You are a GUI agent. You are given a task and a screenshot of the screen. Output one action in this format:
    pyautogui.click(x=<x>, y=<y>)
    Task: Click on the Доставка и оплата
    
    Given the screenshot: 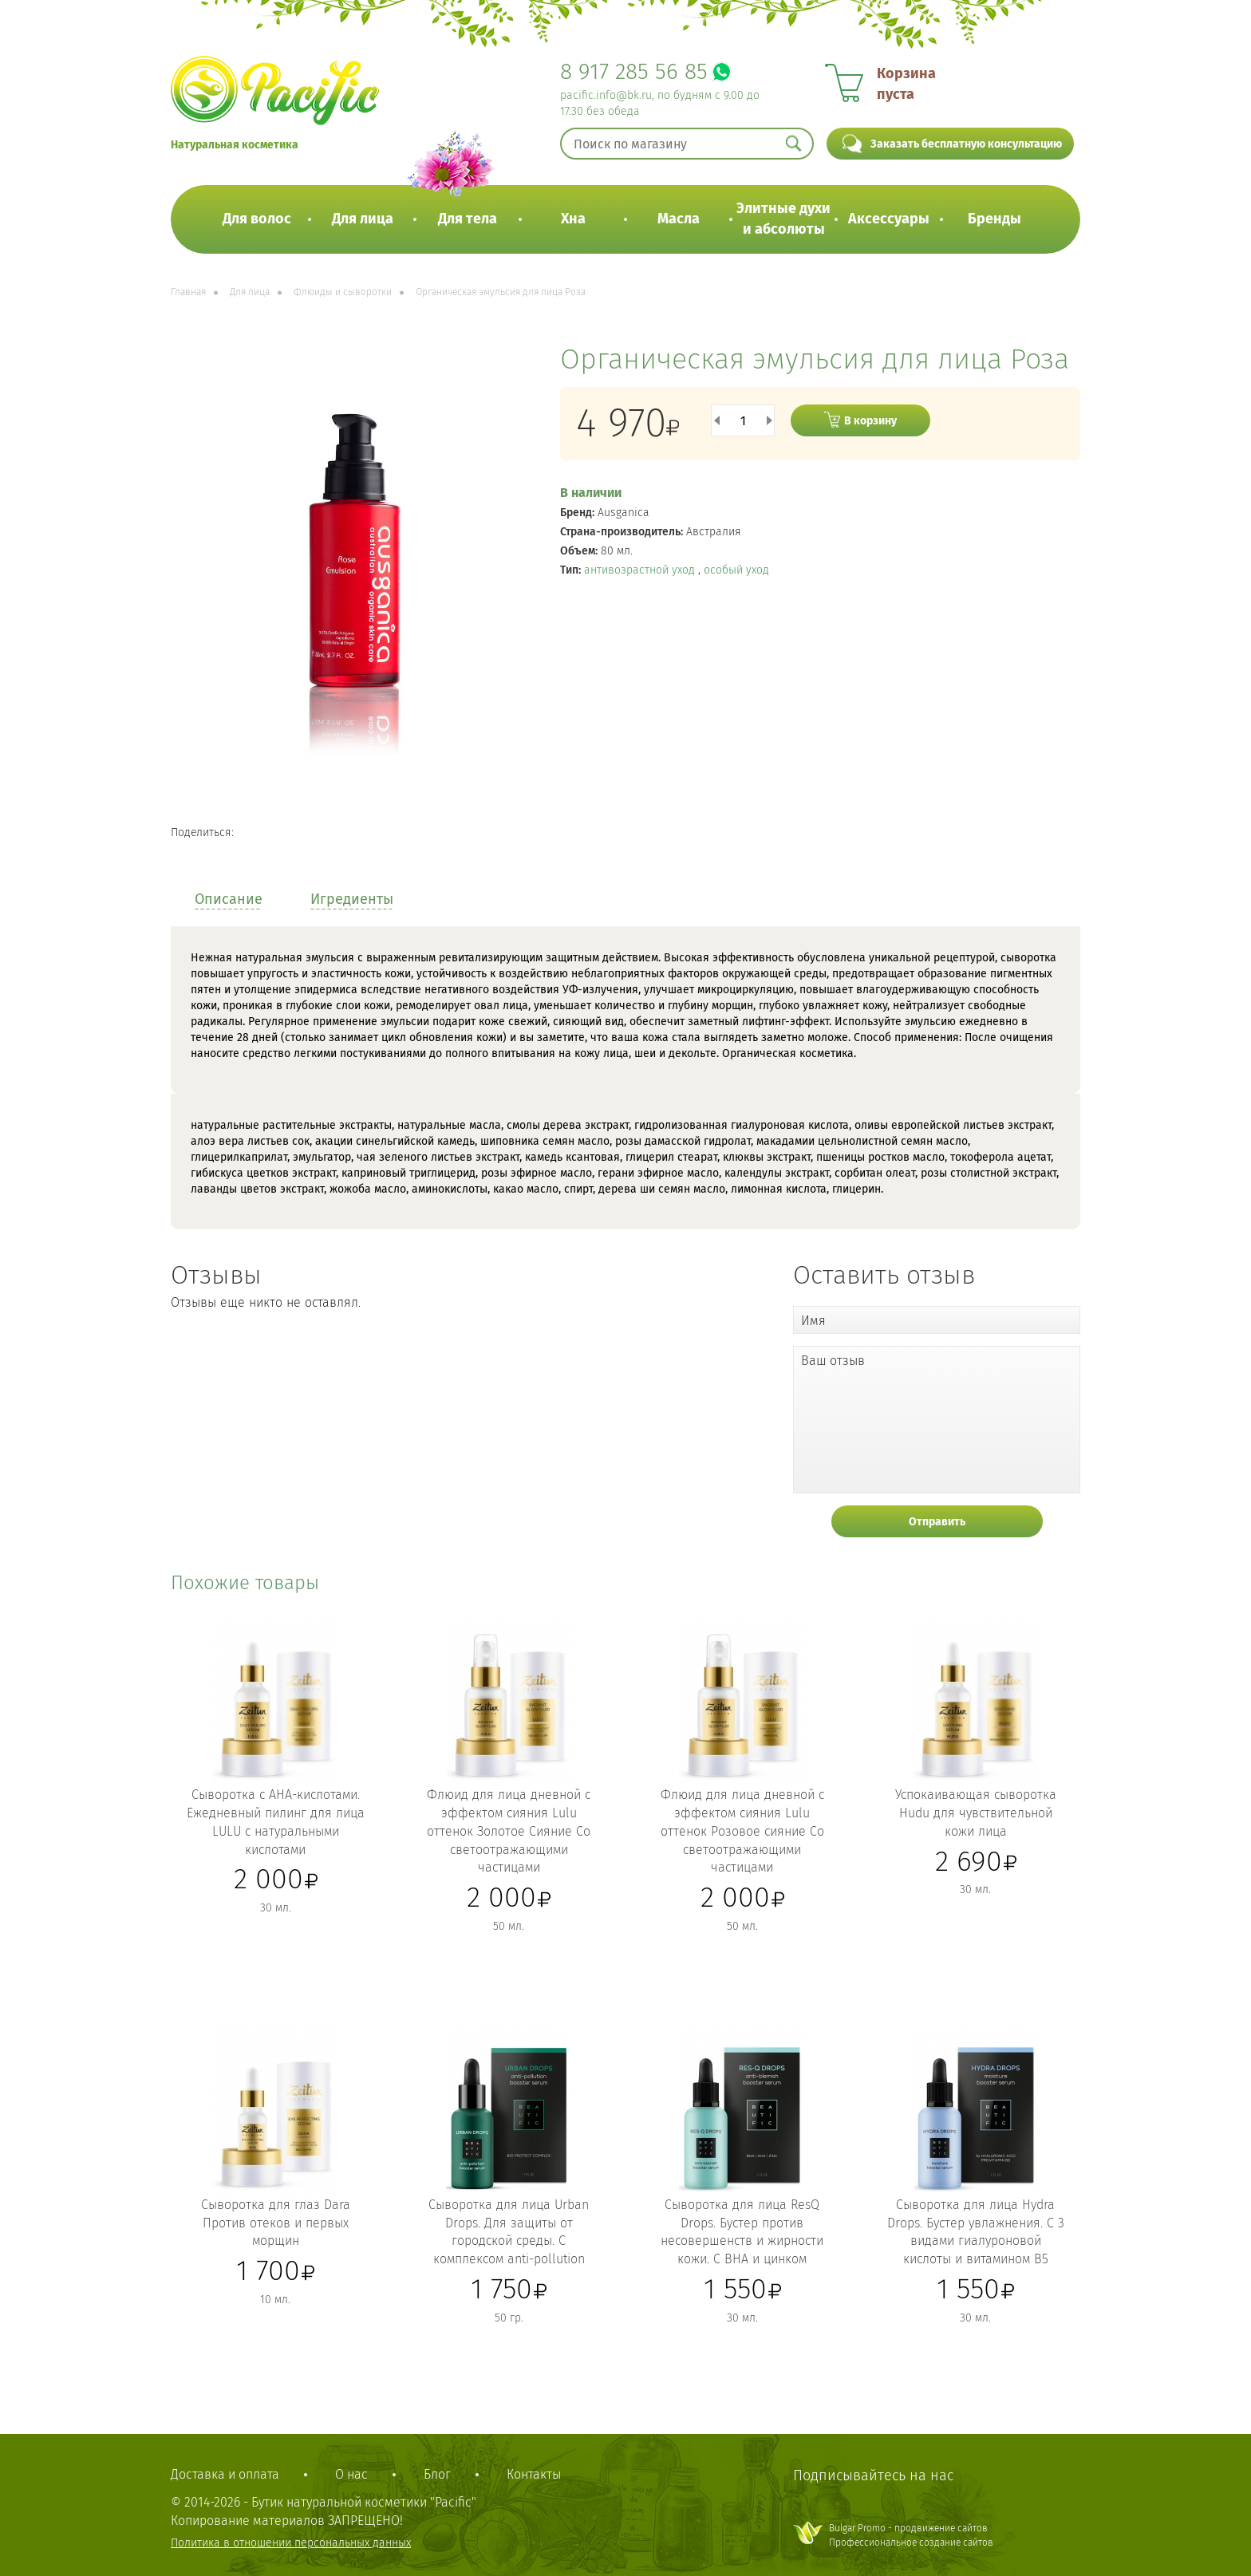 What is the action you would take?
    pyautogui.click(x=225, y=2474)
    